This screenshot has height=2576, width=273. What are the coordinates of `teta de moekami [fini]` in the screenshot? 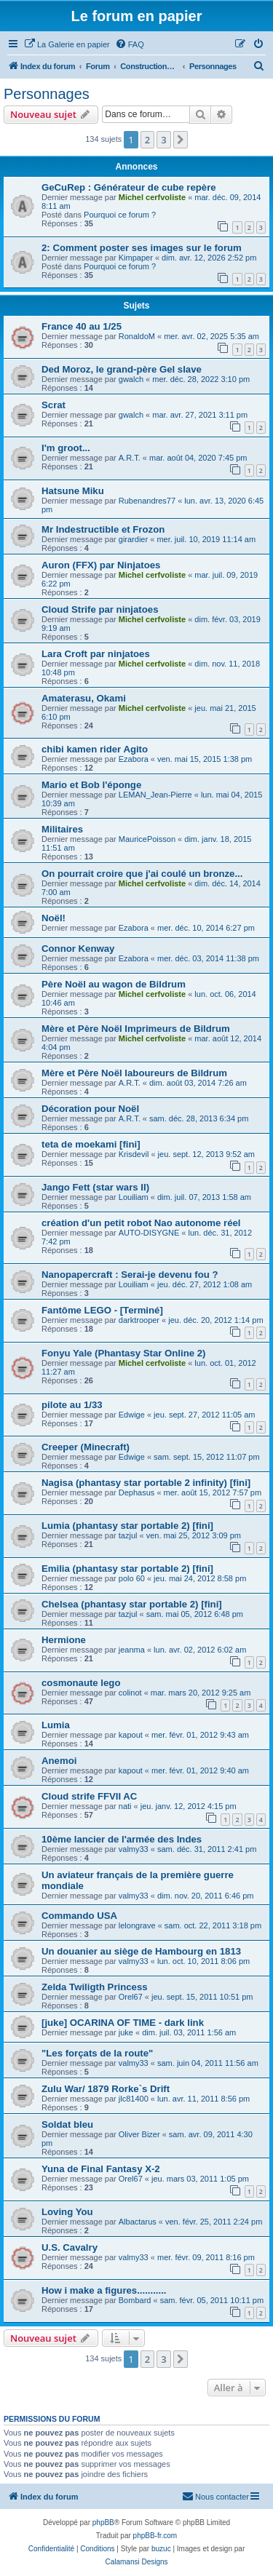 It's located at (91, 1144).